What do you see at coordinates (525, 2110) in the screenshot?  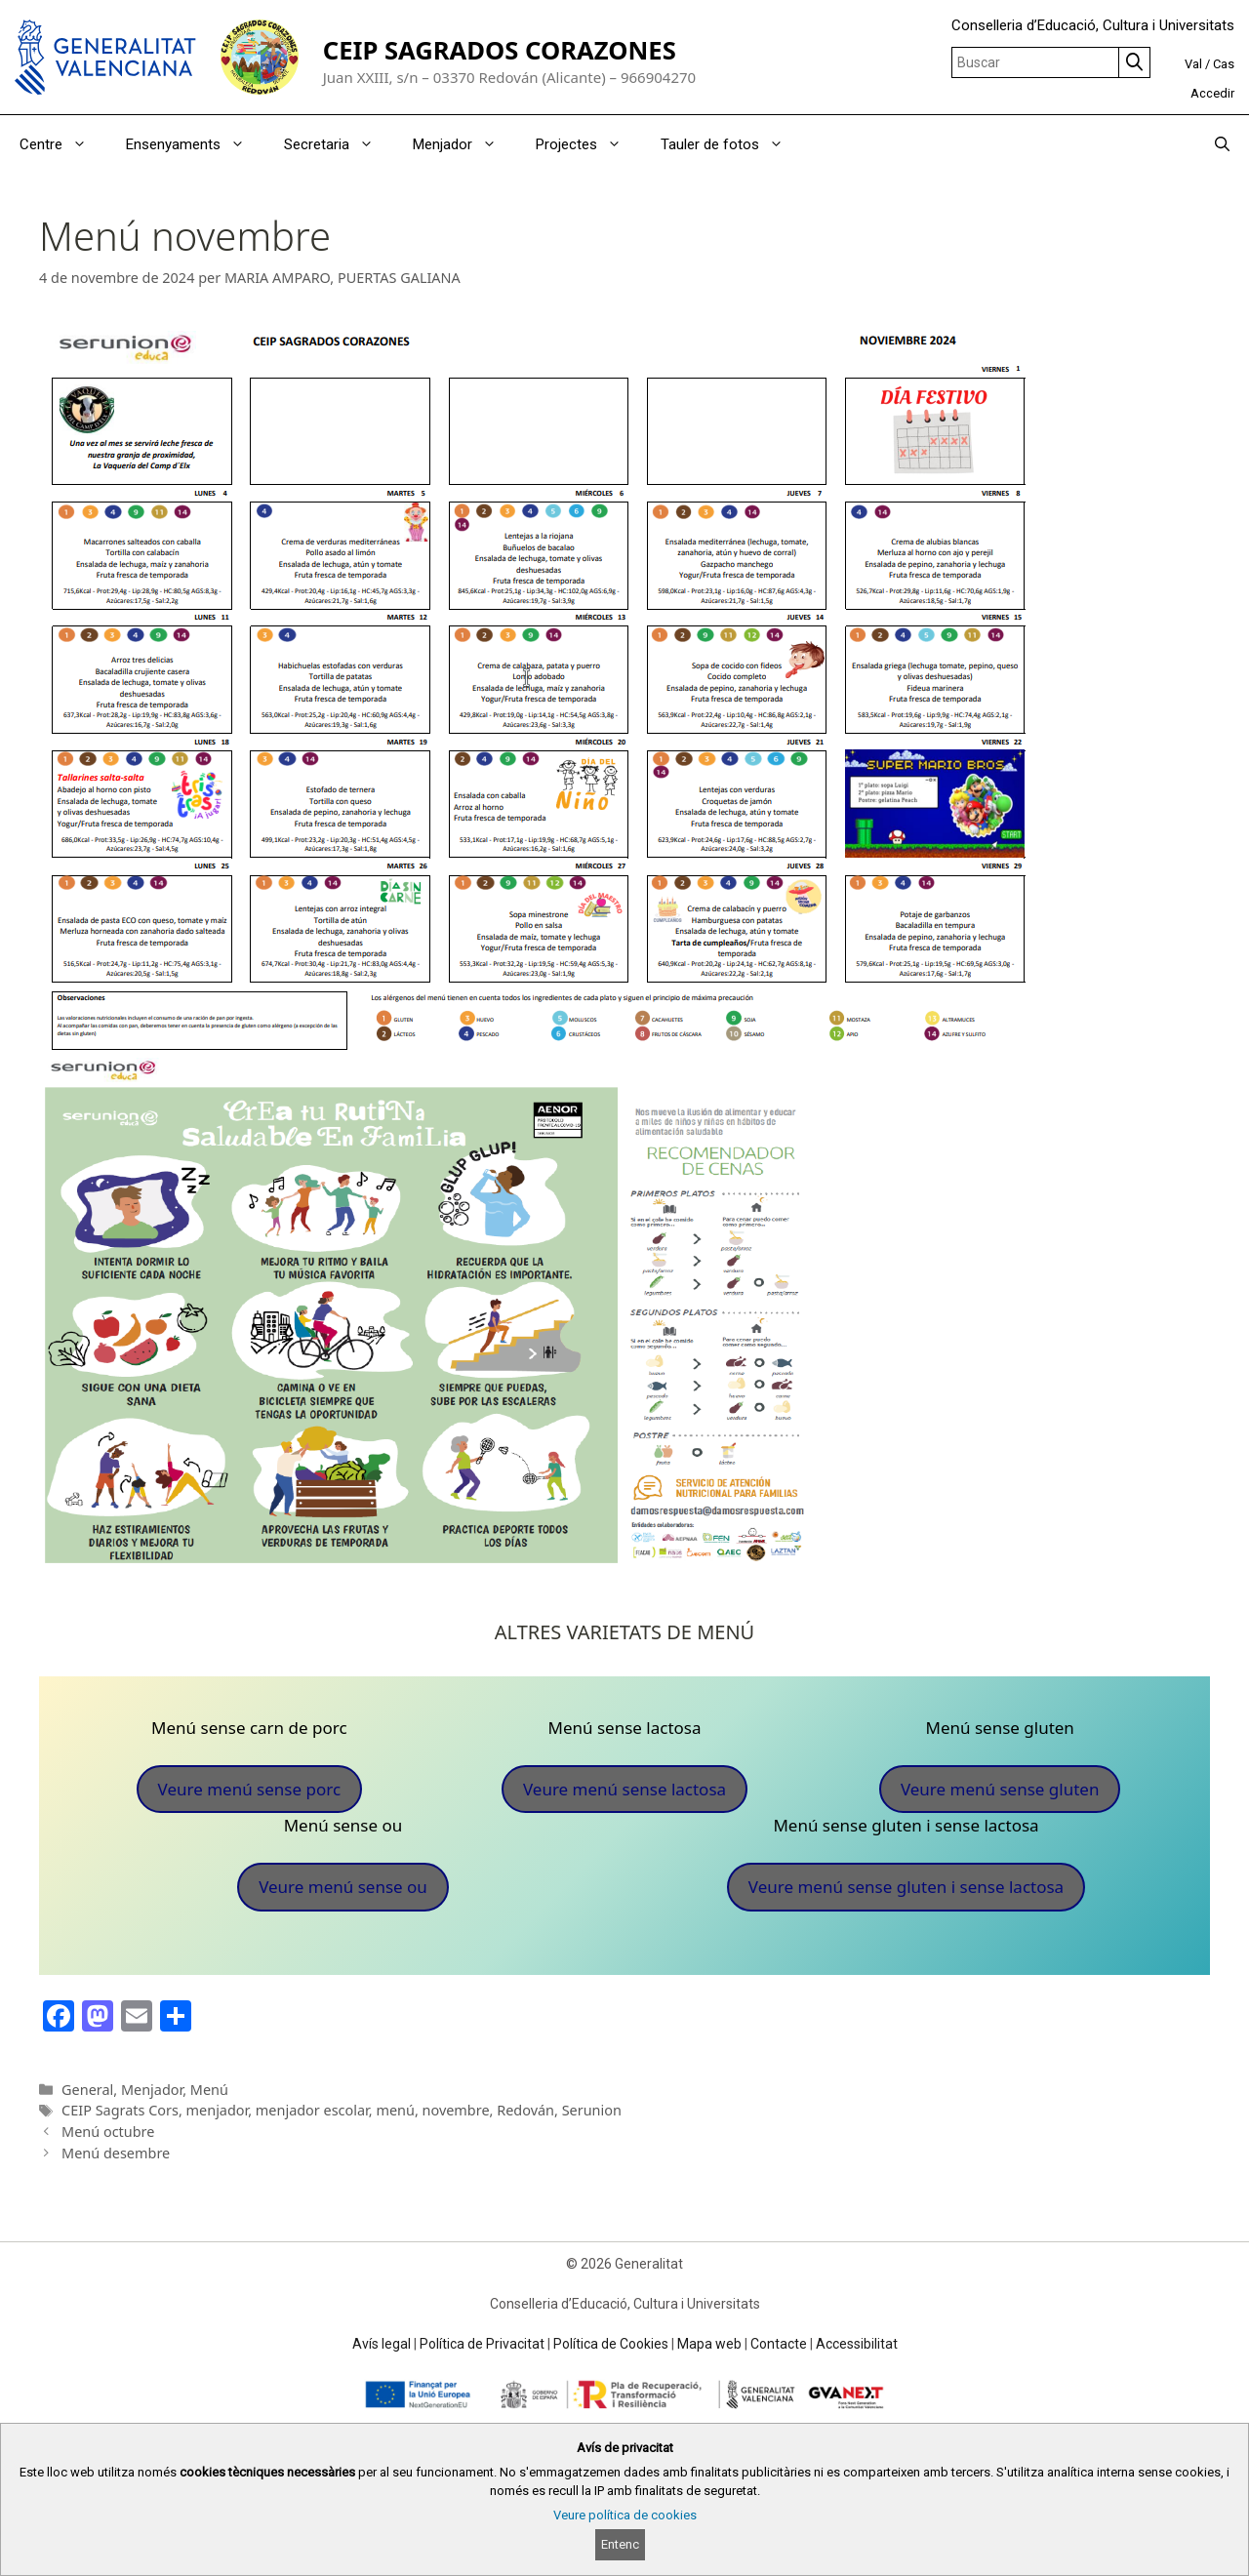 I see `Redován` at bounding box center [525, 2110].